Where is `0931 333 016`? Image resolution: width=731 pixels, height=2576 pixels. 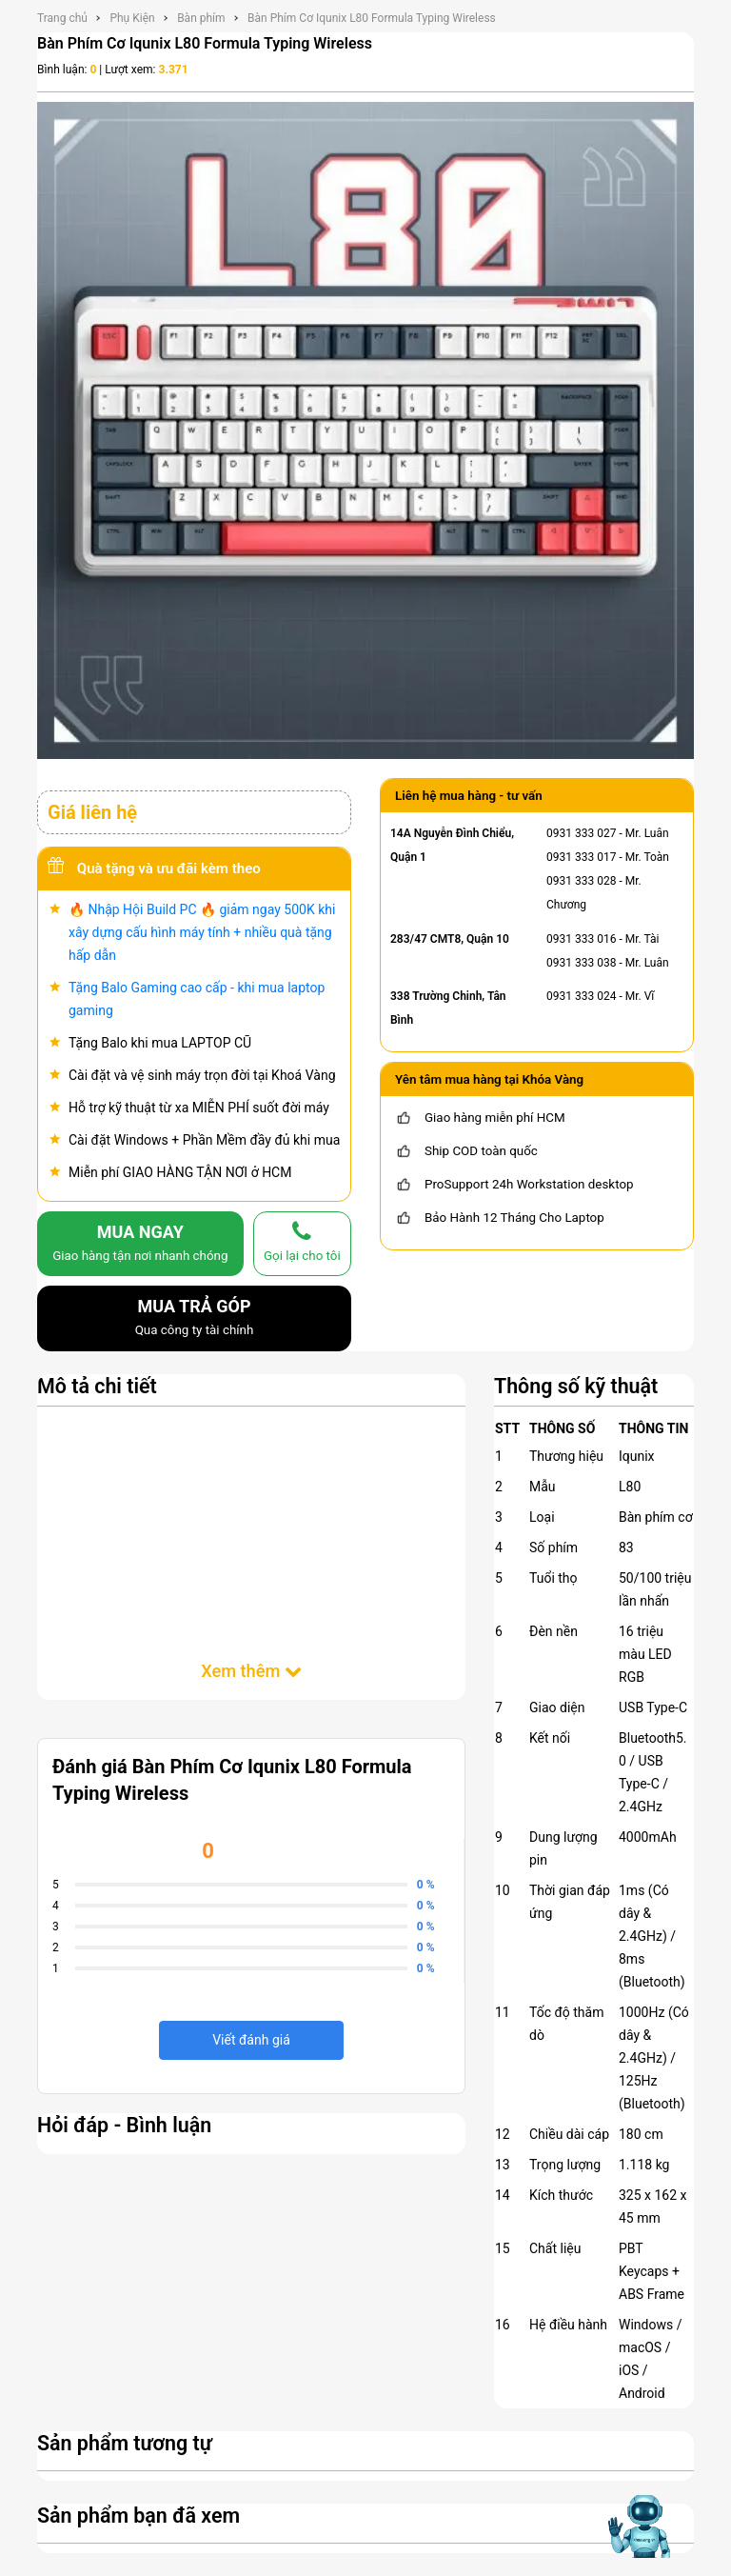
0931 333 016 is located at coordinates (581, 939).